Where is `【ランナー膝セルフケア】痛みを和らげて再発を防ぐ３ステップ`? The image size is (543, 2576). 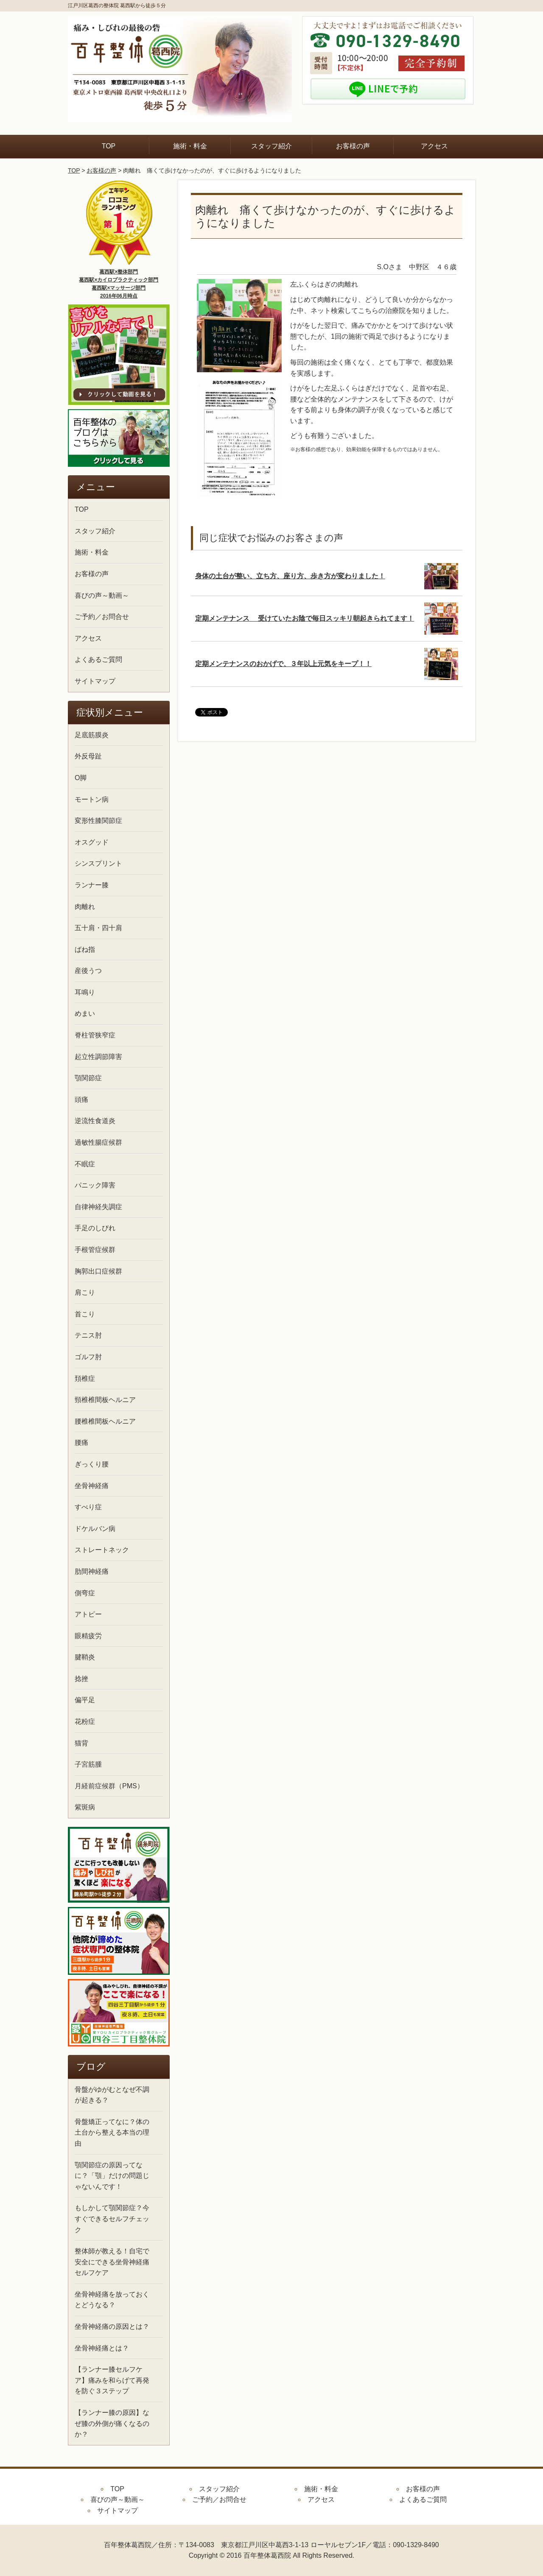
【ランナー膝セルフケア】痛みを和らげて再発を防ぐ３ステップ is located at coordinates (112, 2380).